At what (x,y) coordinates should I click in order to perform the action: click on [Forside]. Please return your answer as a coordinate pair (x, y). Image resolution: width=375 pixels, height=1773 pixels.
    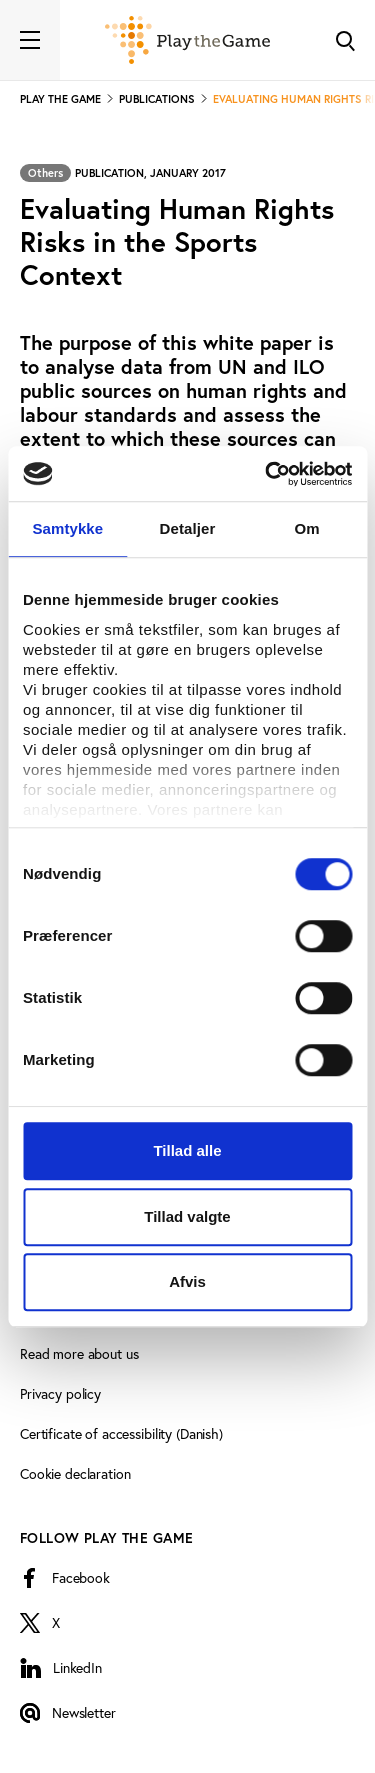
    Looking at the image, I should click on (187, 40).